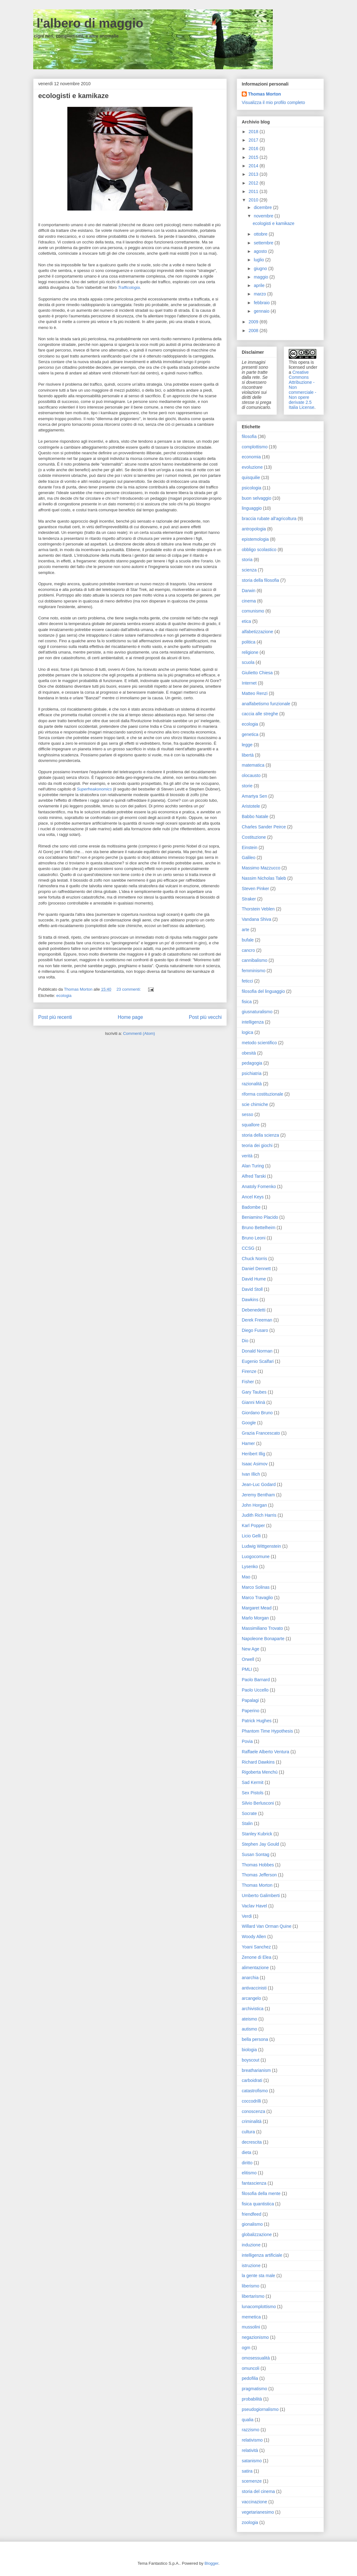 This screenshot has height=2576, width=357. What do you see at coordinates (254, 157) in the screenshot?
I see `2015` at bounding box center [254, 157].